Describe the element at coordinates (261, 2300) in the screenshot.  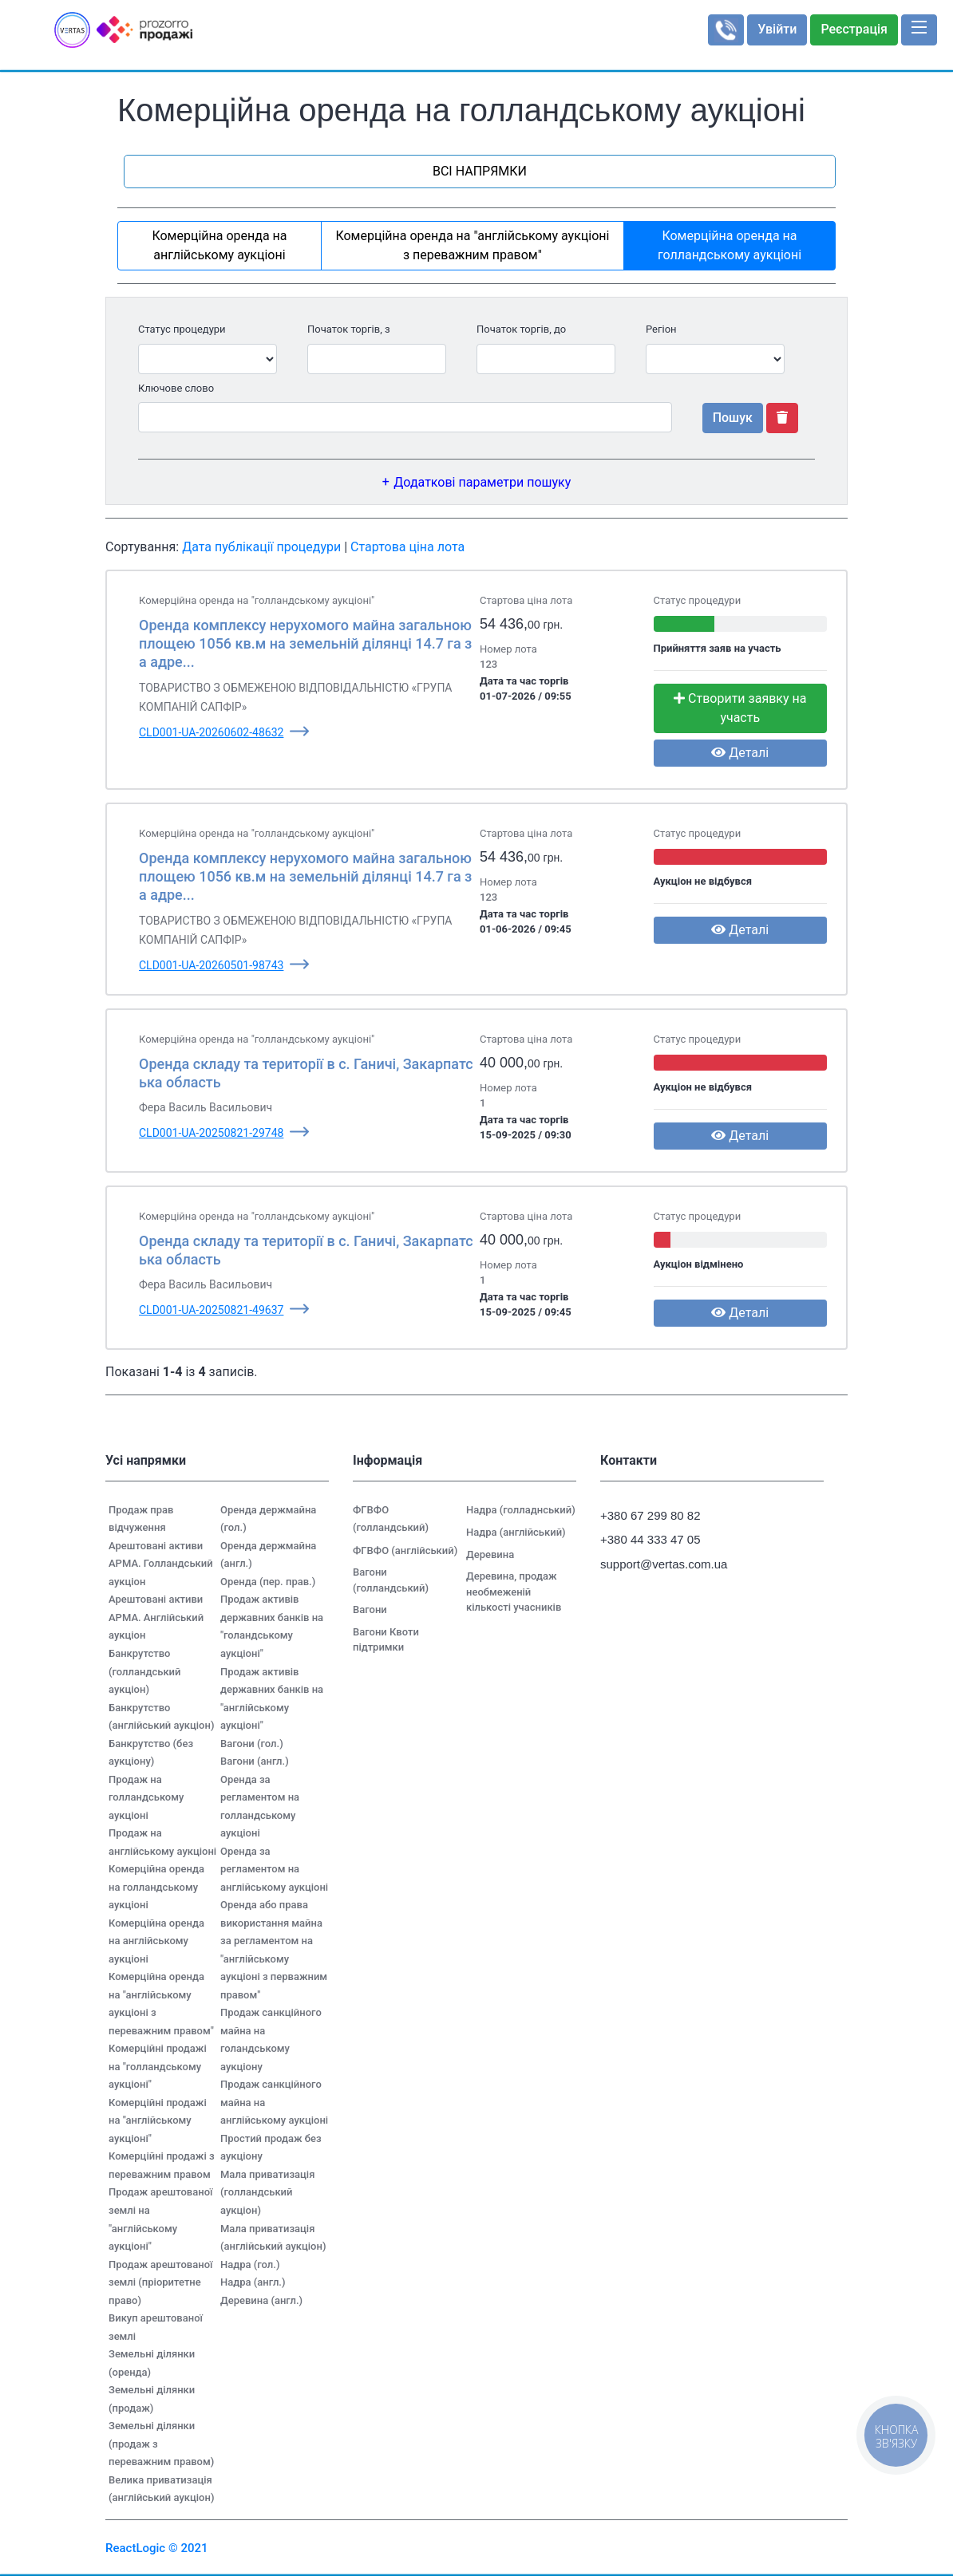
I see `Деревина (англ.)` at that location.